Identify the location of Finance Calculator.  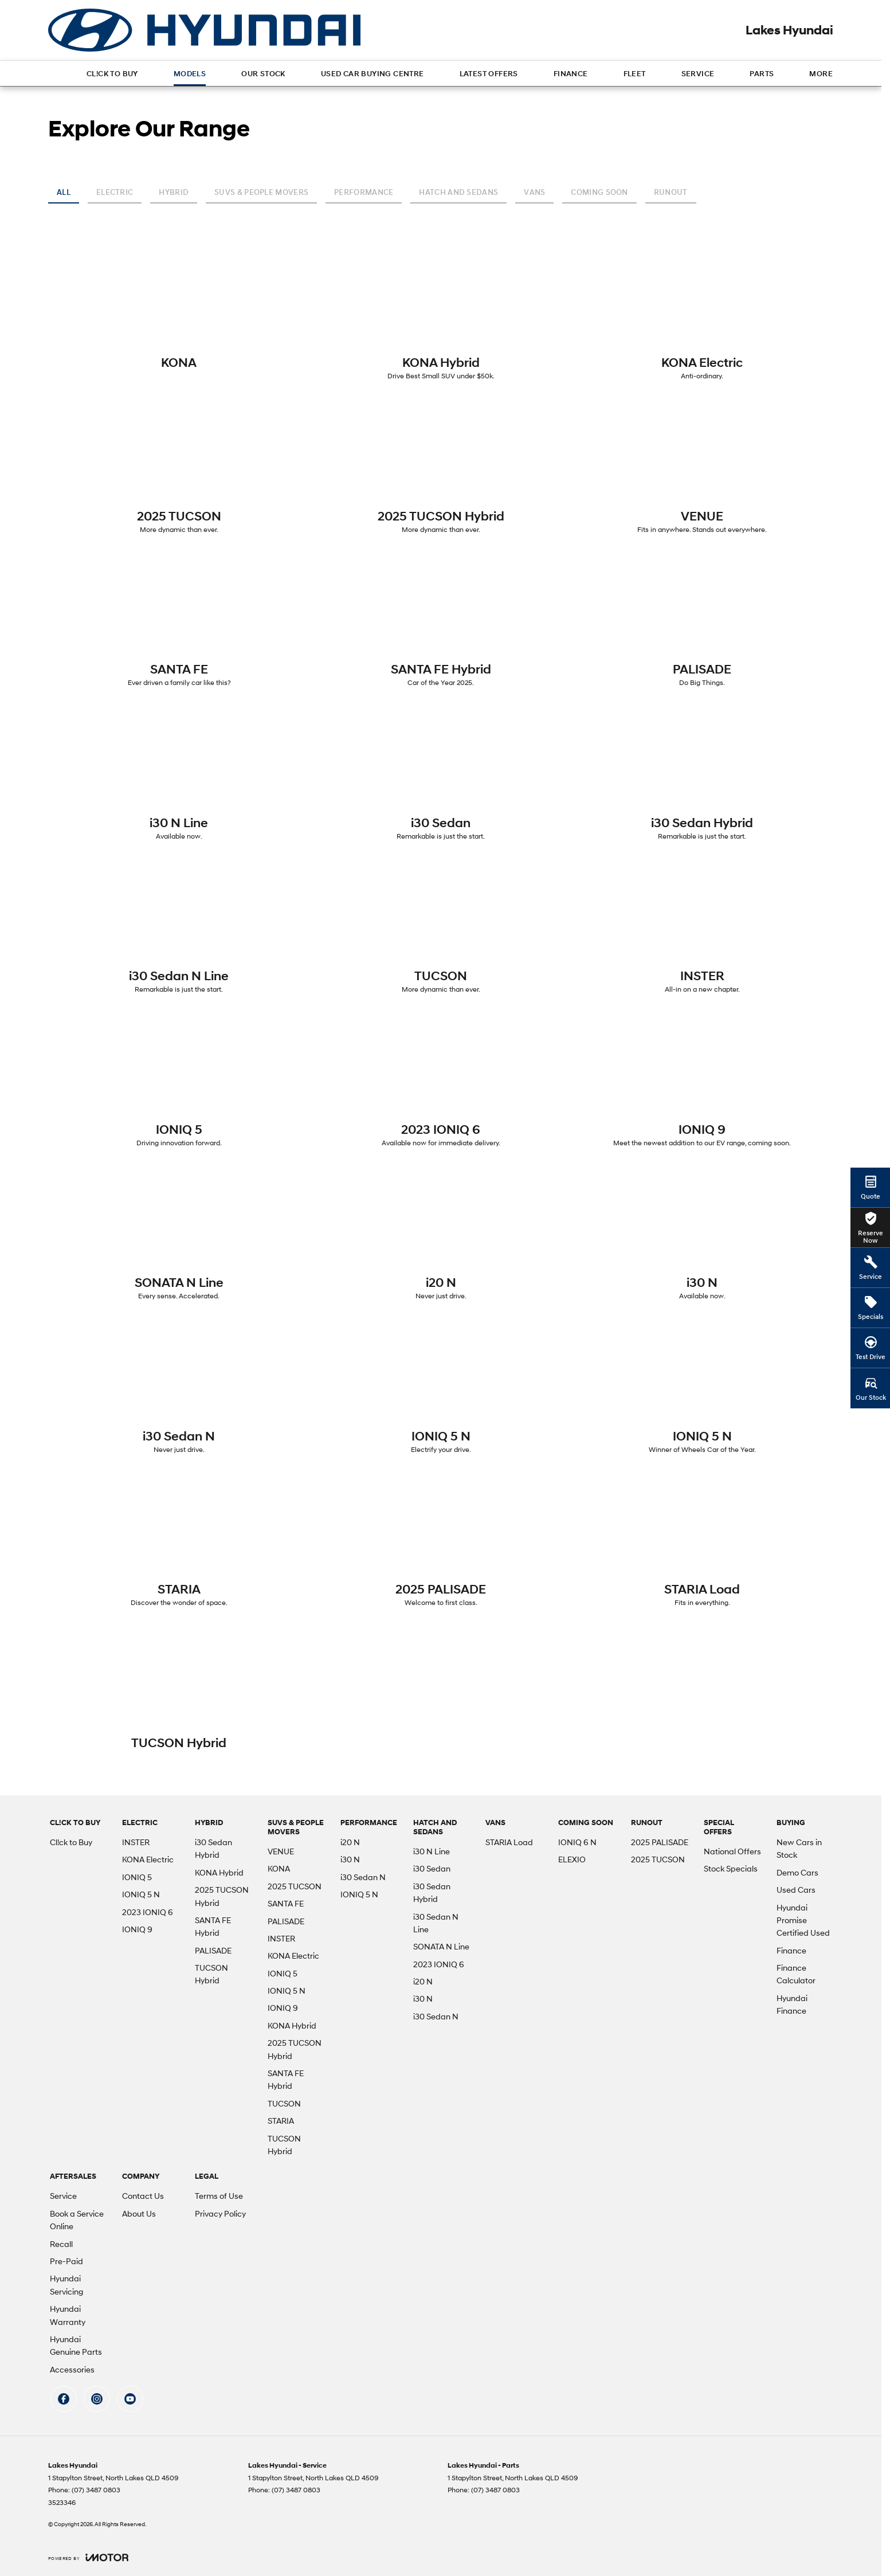
(796, 1974).